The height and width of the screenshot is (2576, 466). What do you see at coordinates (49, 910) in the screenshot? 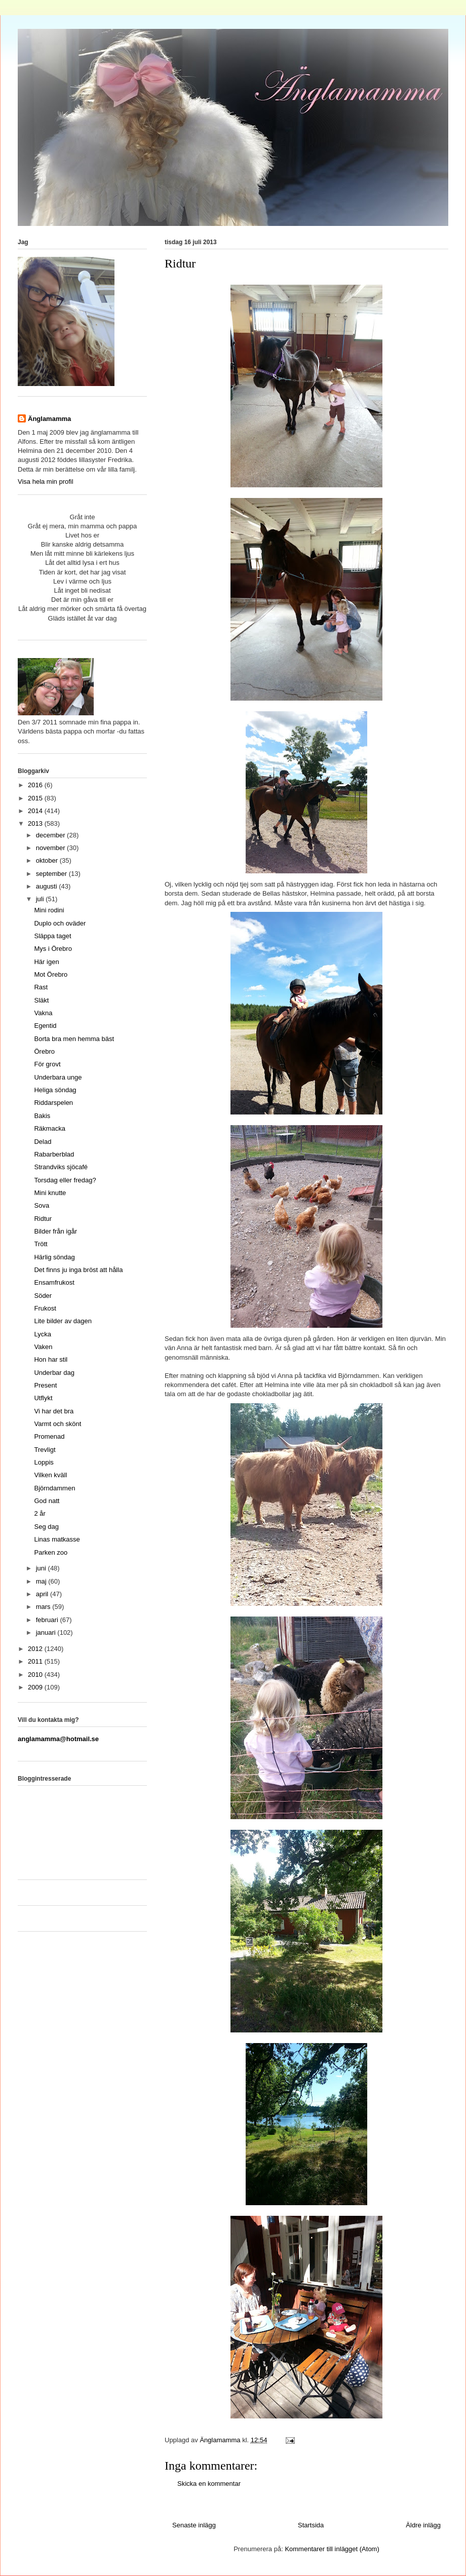
I see `Mini rodini` at bounding box center [49, 910].